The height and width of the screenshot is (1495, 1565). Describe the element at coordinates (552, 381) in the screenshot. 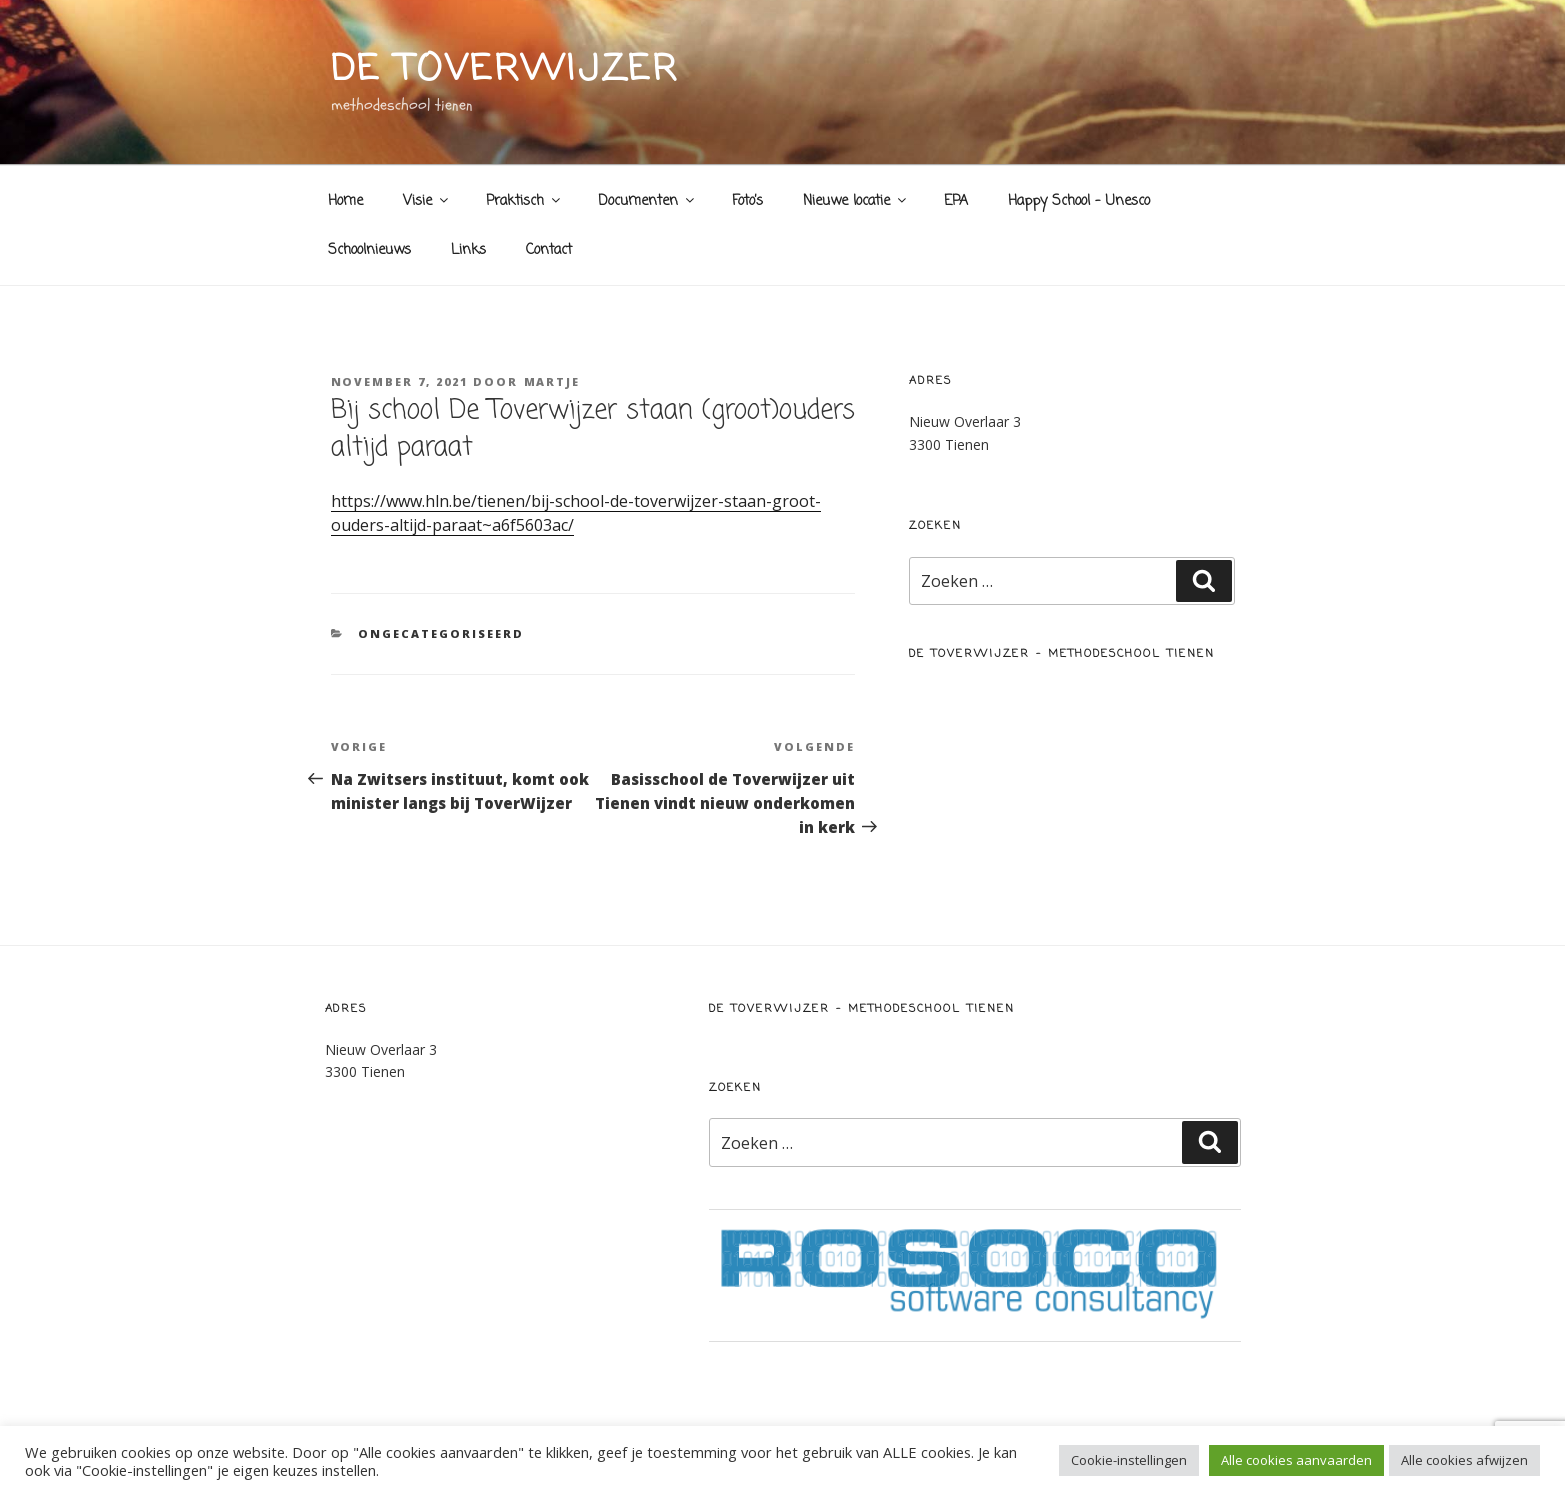

I see `Martje` at that location.